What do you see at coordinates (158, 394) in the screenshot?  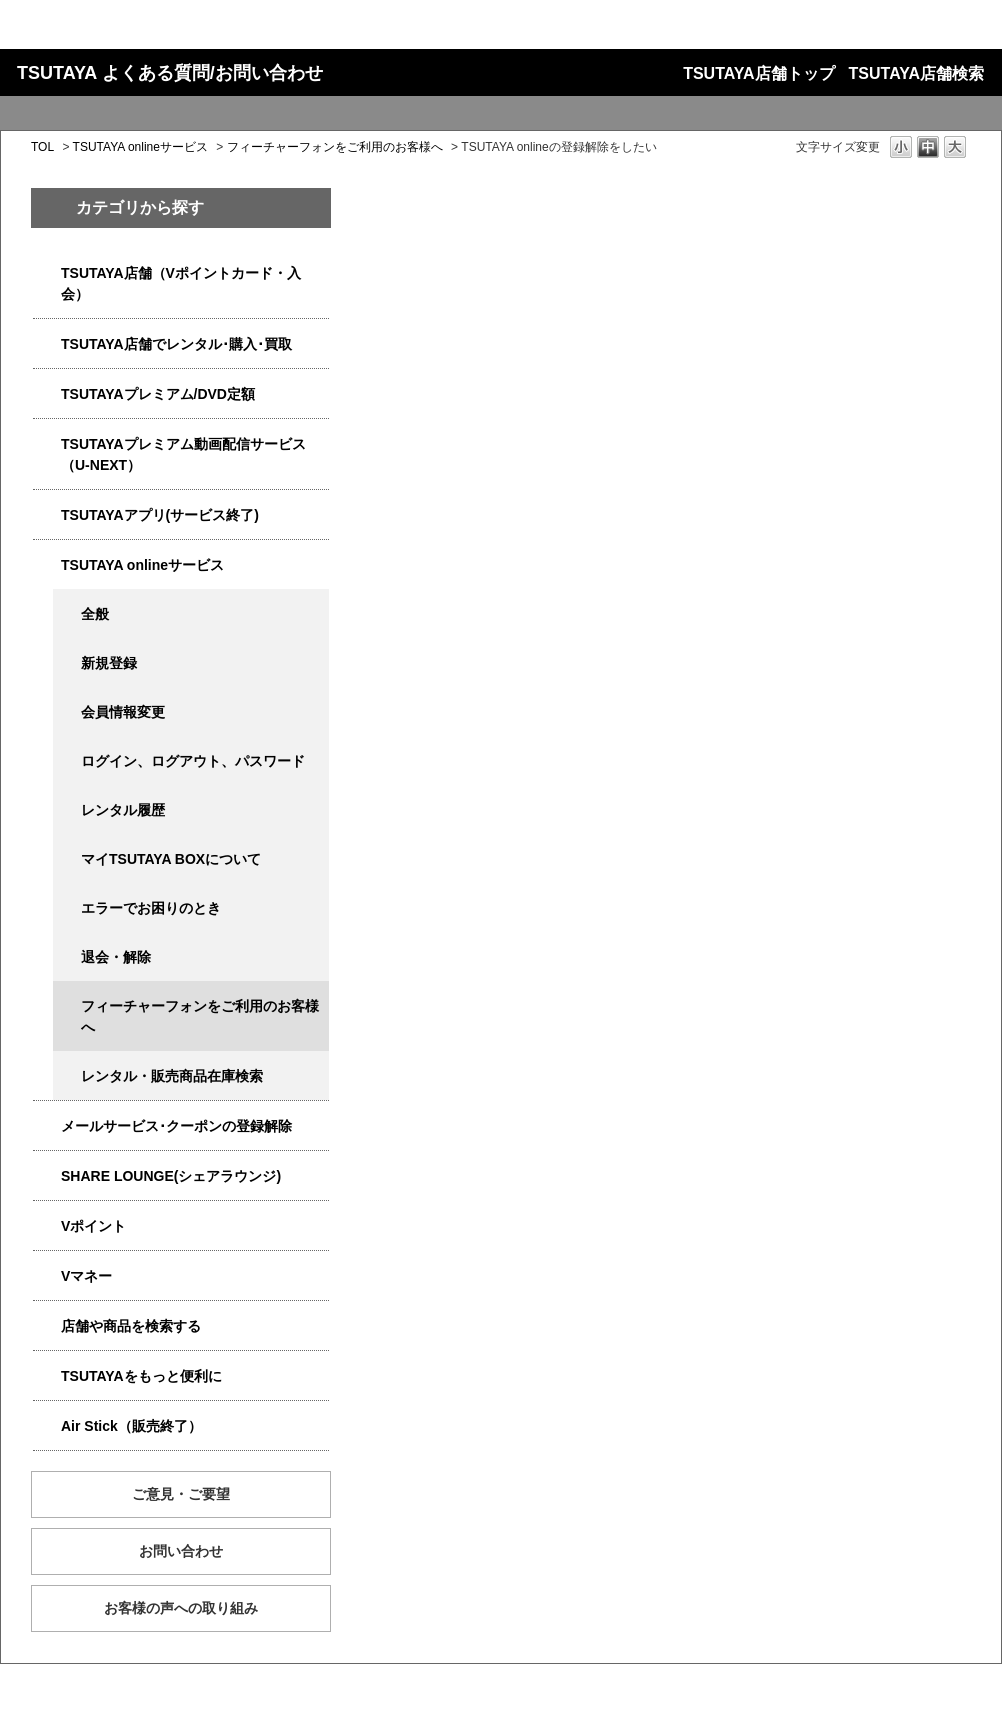 I see `TSUTAYAプレミアム/DVD定額` at bounding box center [158, 394].